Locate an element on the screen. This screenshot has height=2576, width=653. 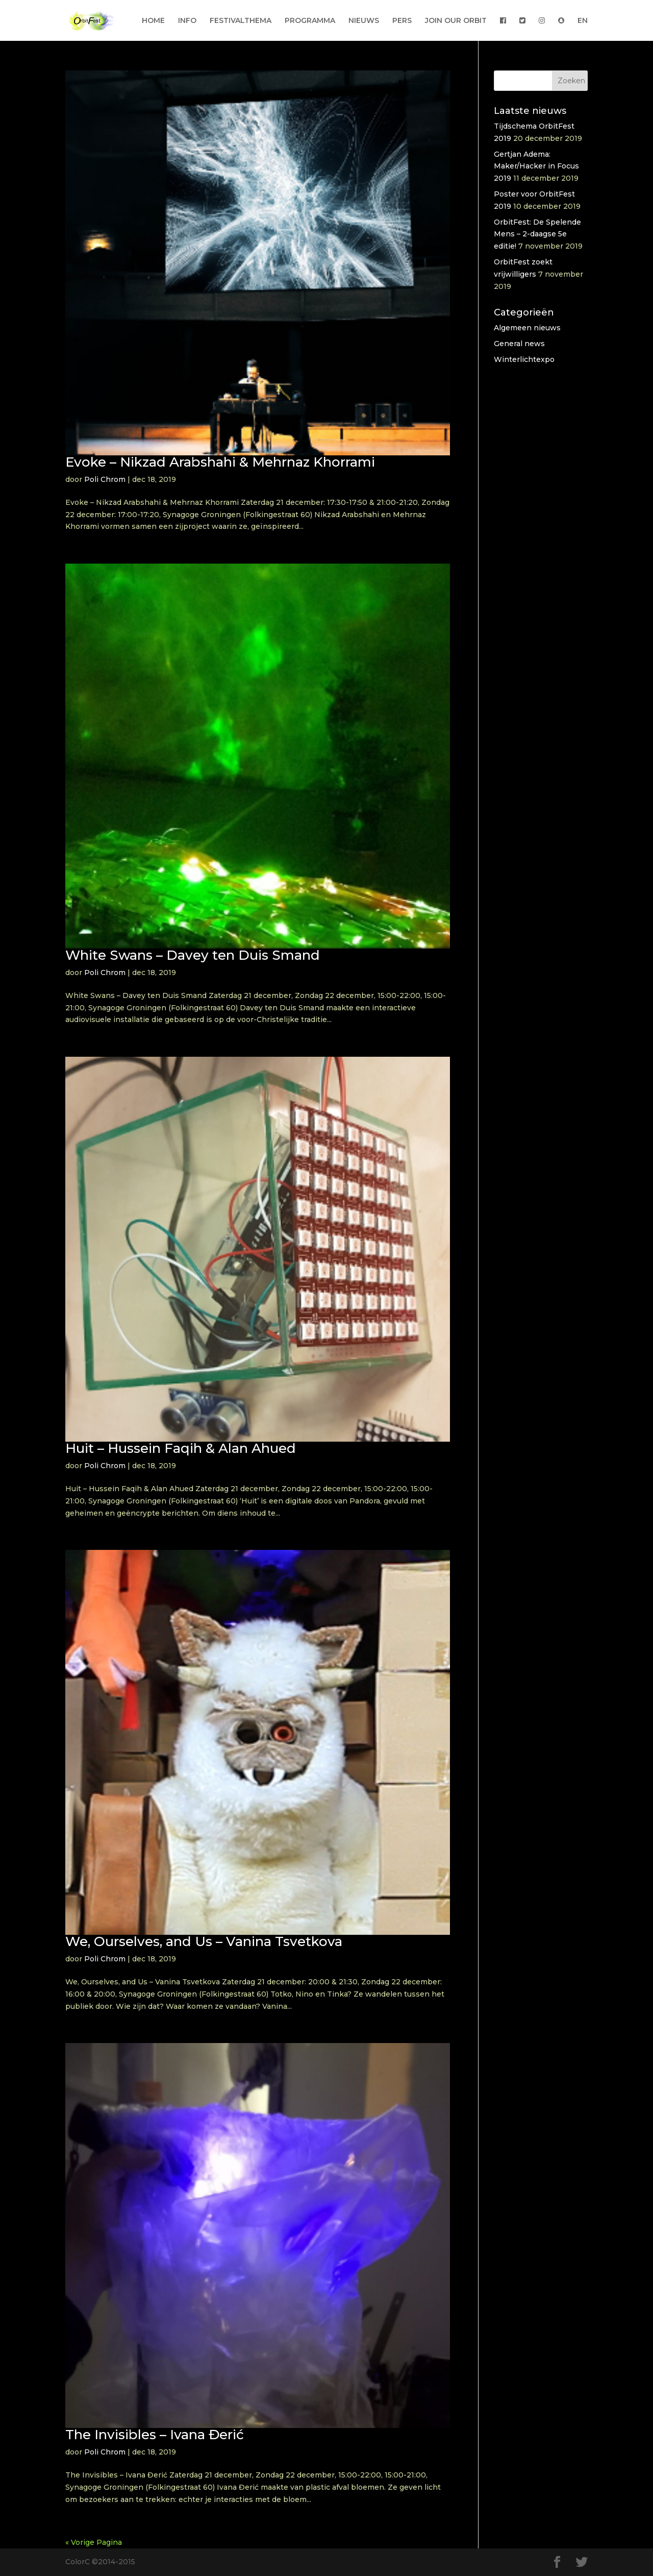
JOIN OUR ORBIT is located at coordinates (456, 21).